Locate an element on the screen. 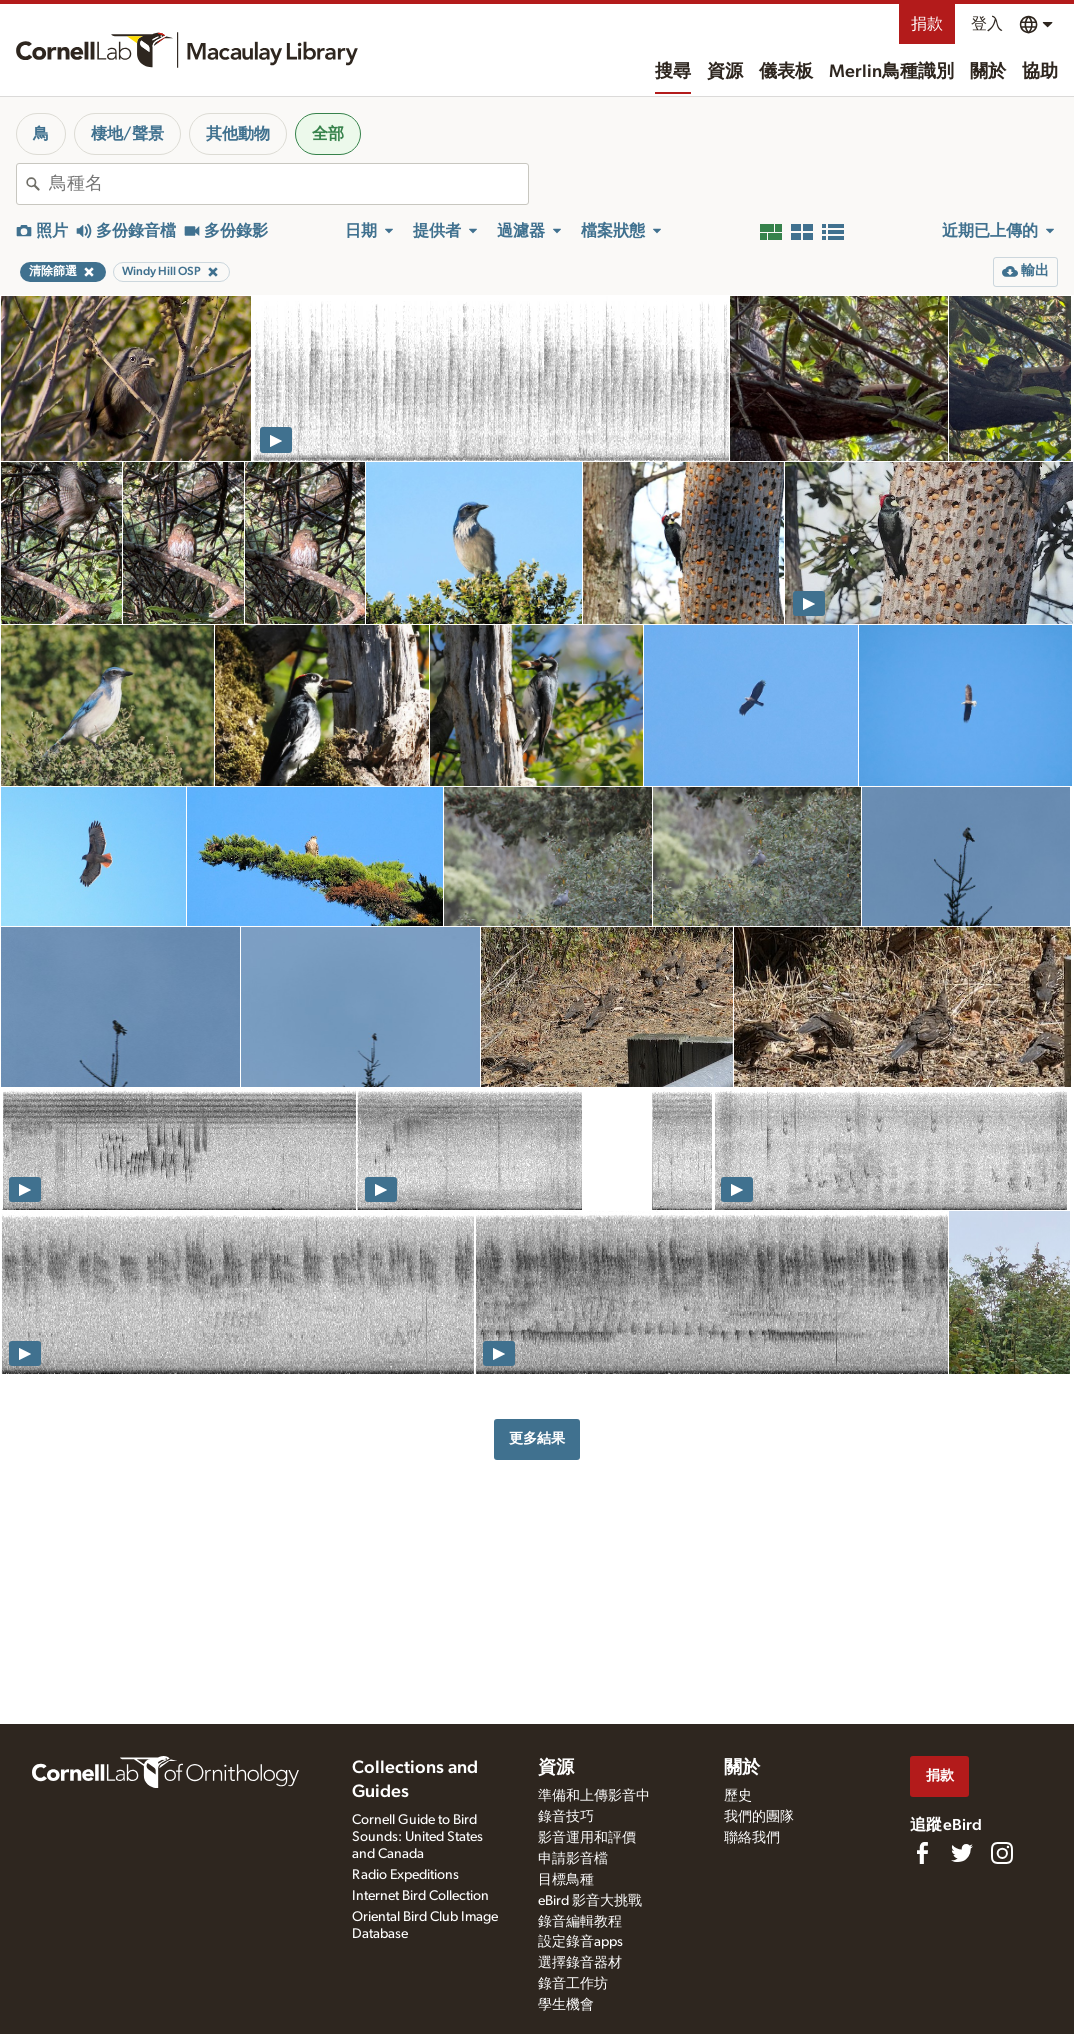  棲地/聲景 is located at coordinates (127, 134).